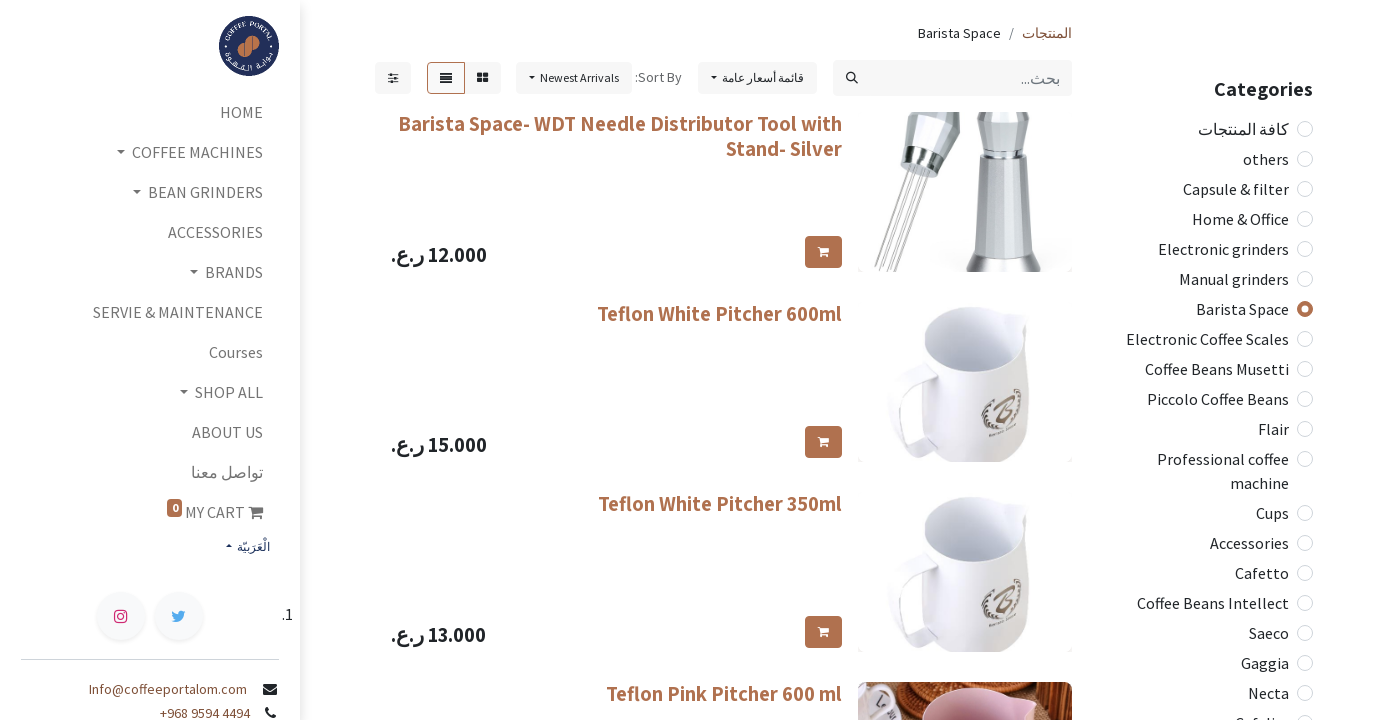 The image size is (1389, 720). Describe the element at coordinates (620, 136) in the screenshot. I see `Barista Space- WDT Needle Distributor Tool with Stand- Silver` at that location.